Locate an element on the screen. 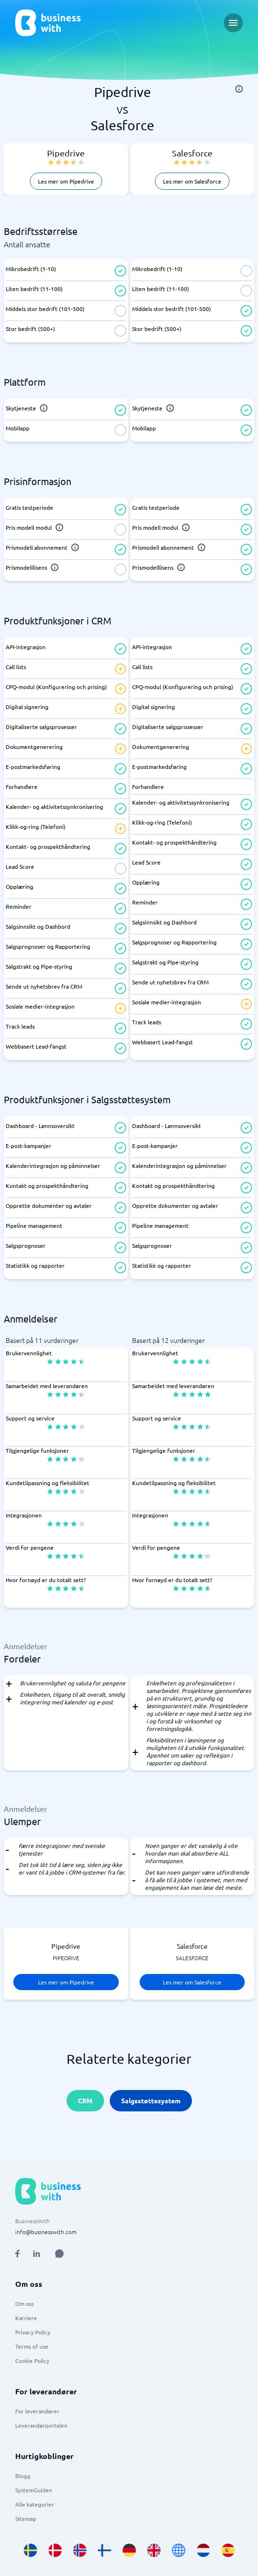  Les mer om Salesforce is located at coordinates (192, 181).